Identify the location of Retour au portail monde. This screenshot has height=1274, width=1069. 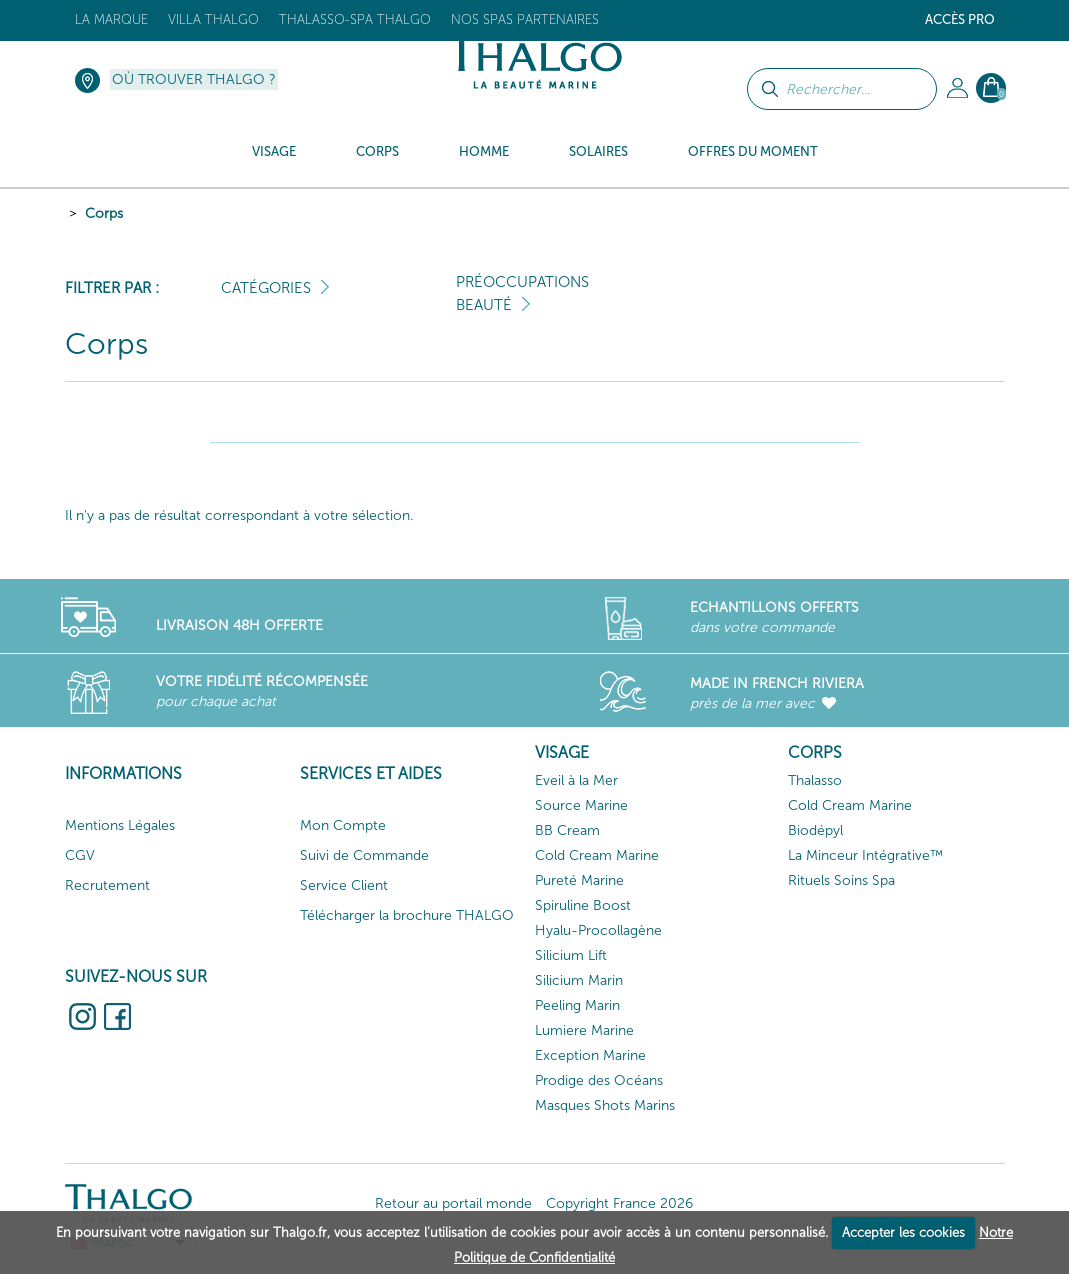
(453, 1203).